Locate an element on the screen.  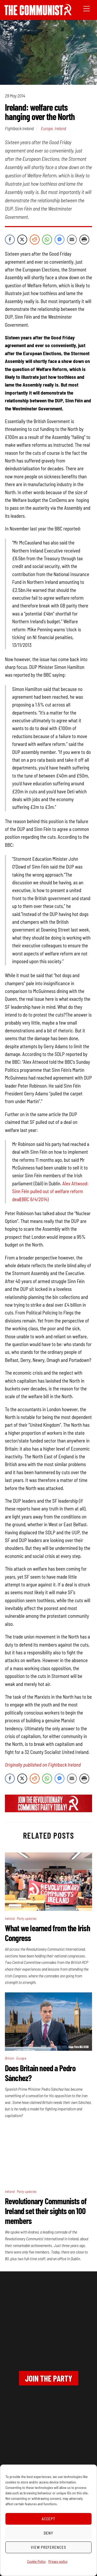
Deny is located at coordinates (48, 2533).